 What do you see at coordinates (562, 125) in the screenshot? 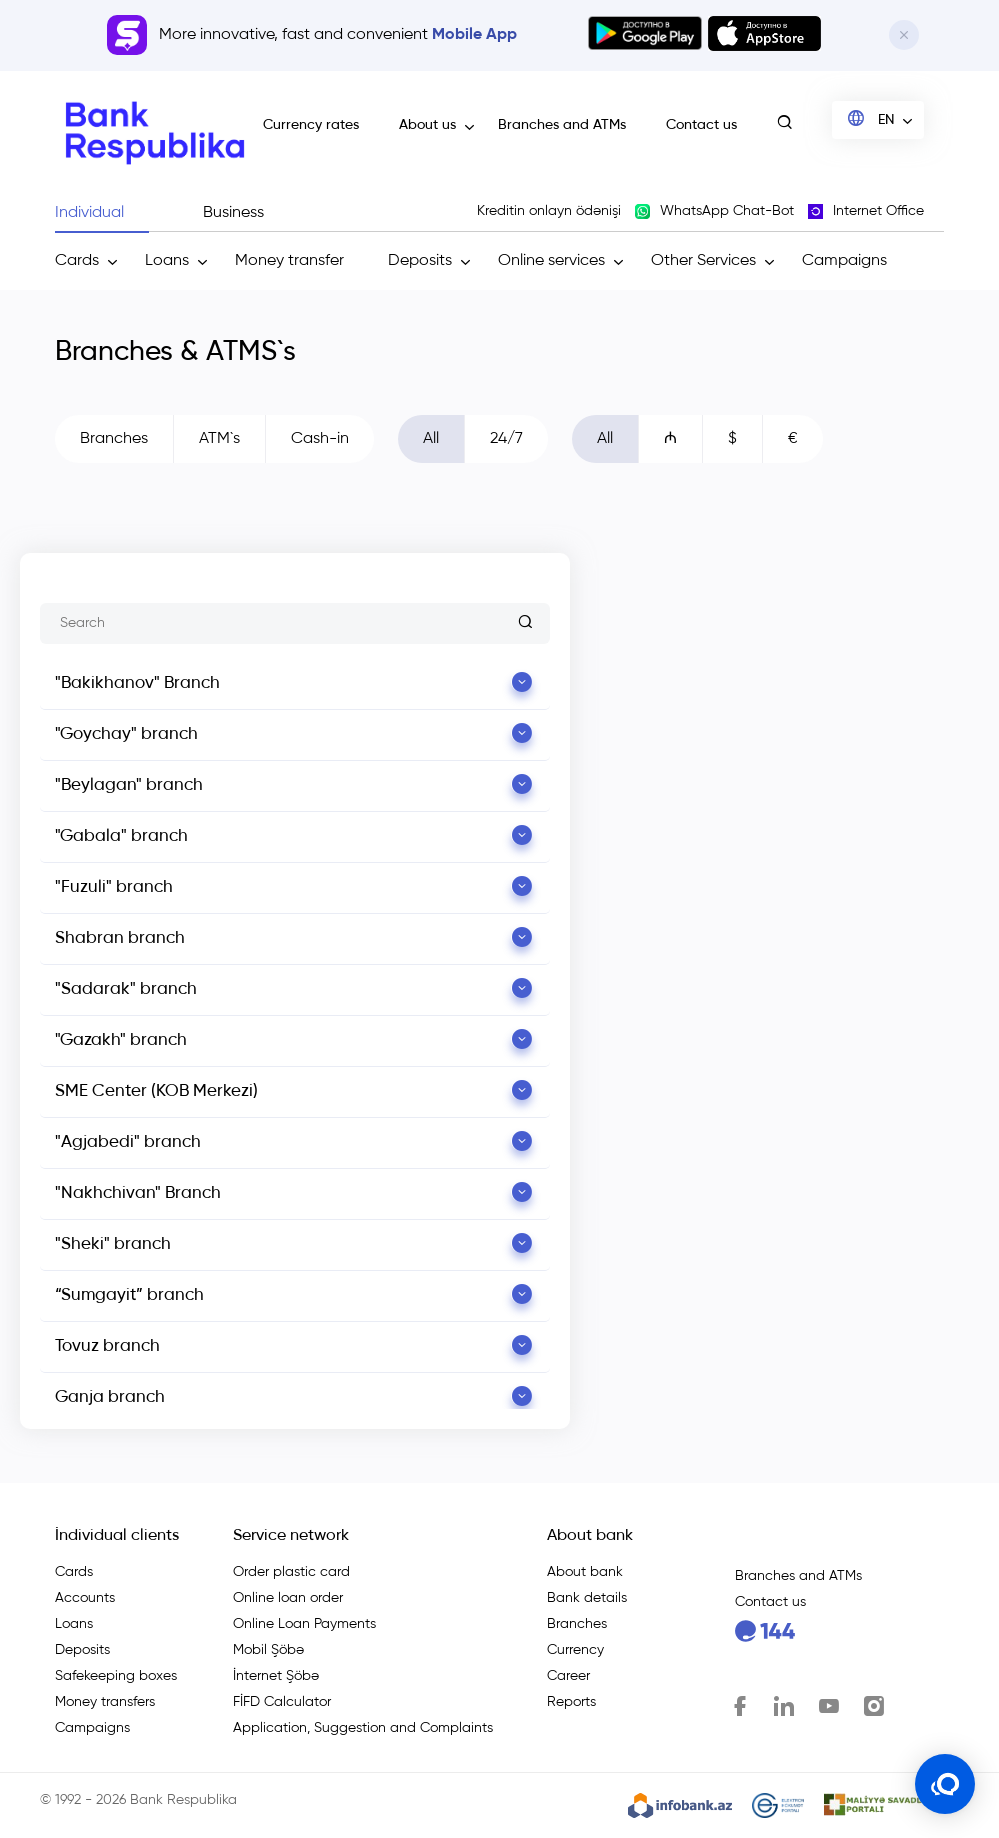
I see `Branches and ATMs` at bounding box center [562, 125].